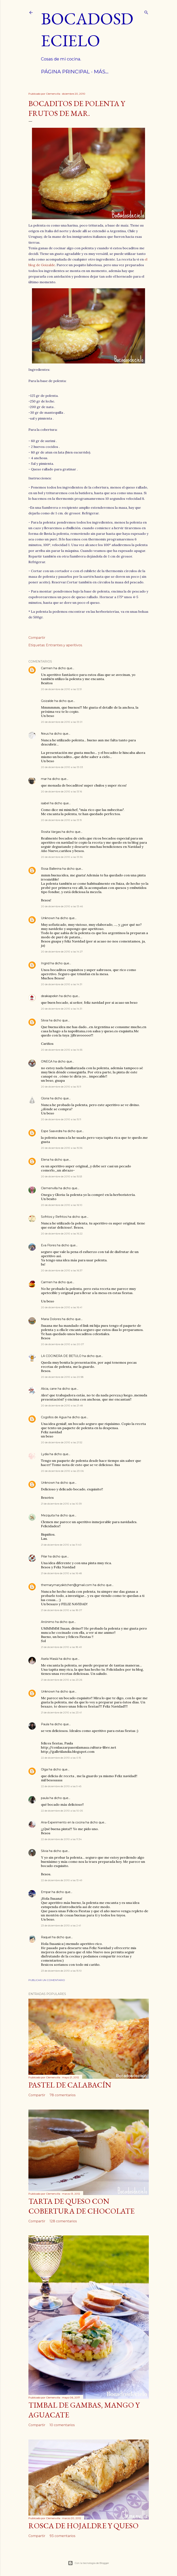  What do you see at coordinates (66, 1585) in the screenshot?
I see `themarymaryskitchen@gmail.com` at bounding box center [66, 1585].